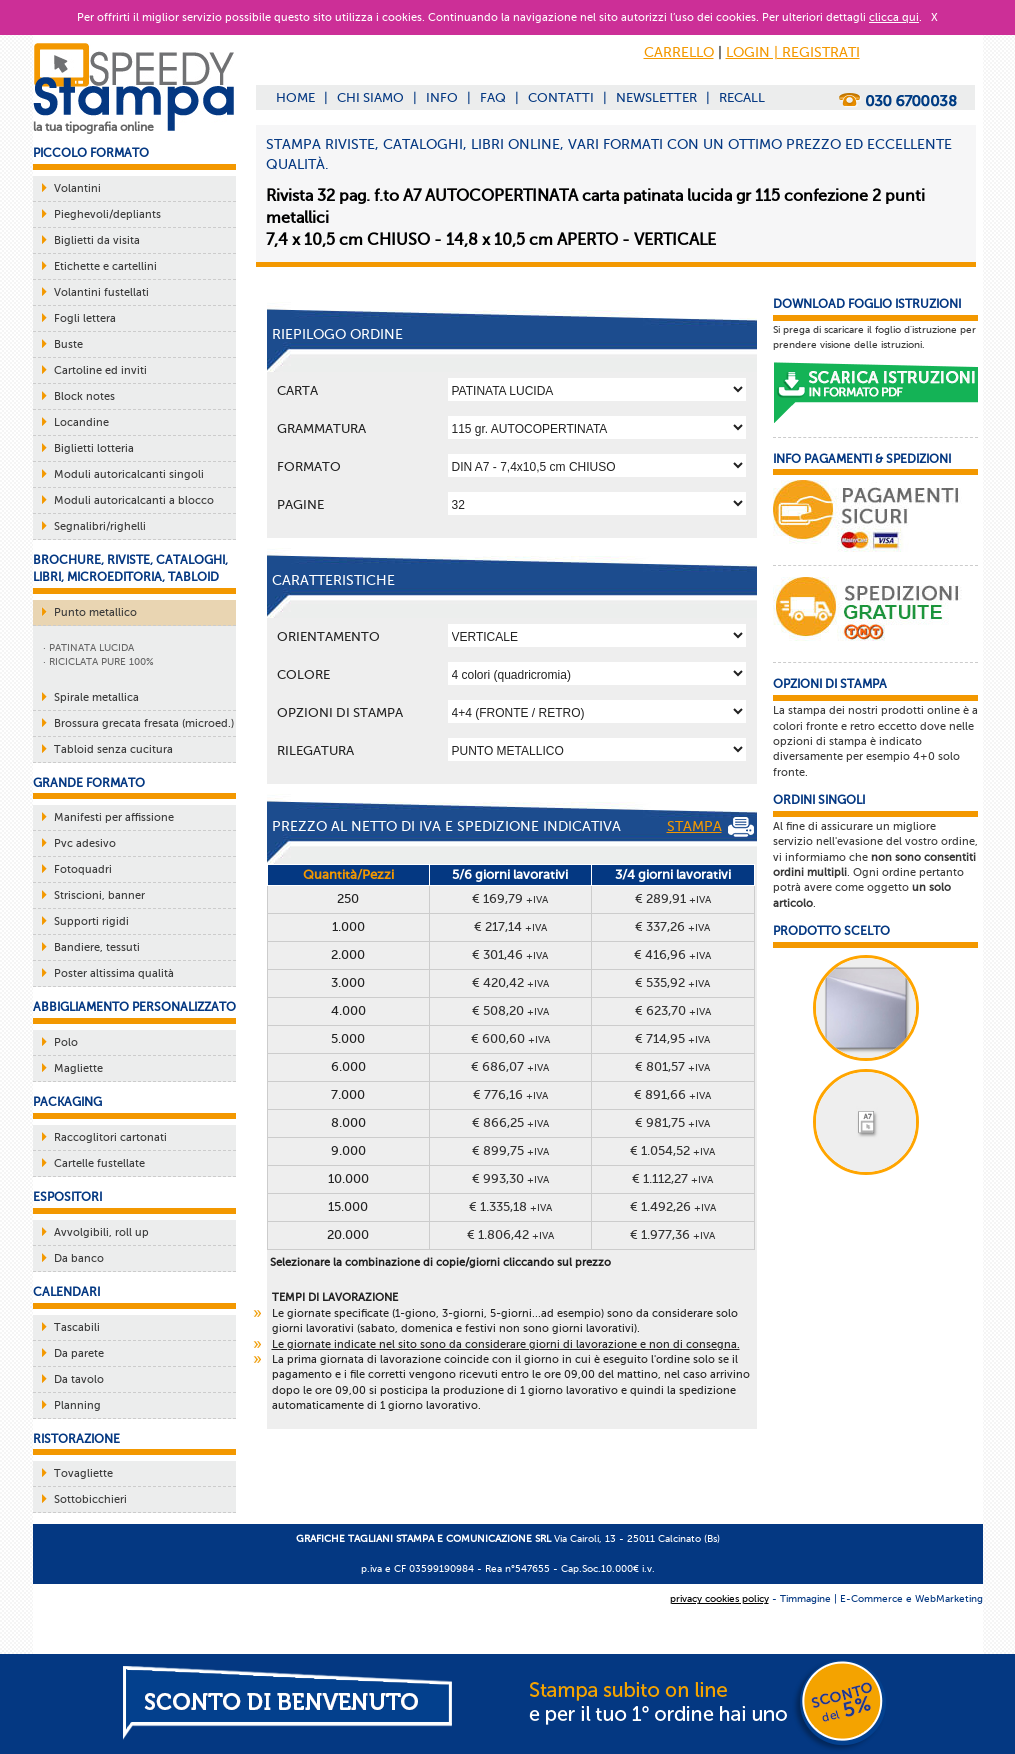 This screenshot has width=1015, height=1754. I want to click on € 776,16, so click(510, 1094).